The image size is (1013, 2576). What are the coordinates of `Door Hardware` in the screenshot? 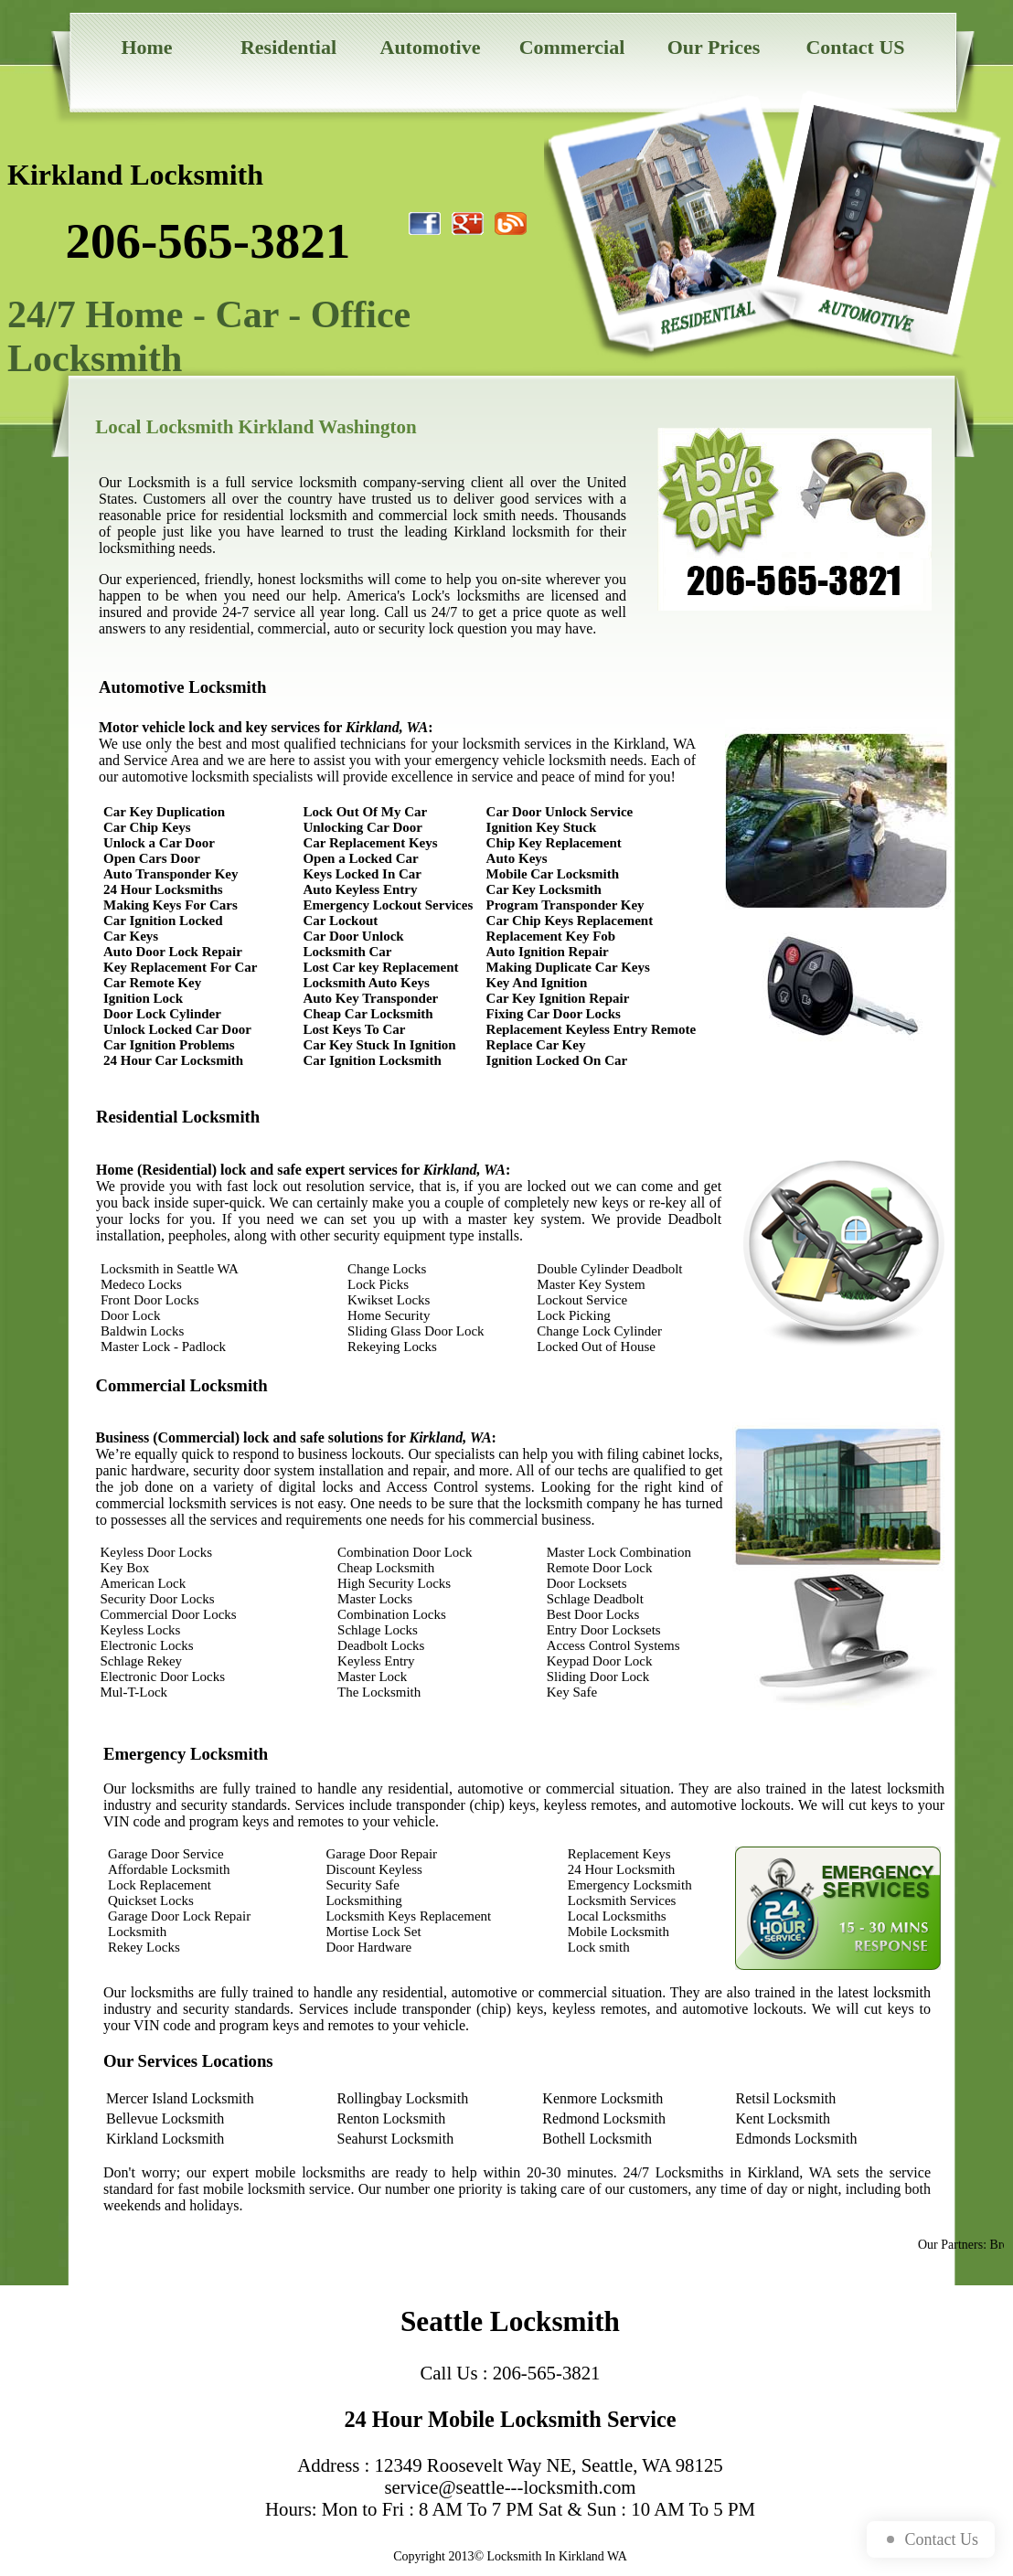 It's located at (368, 1947).